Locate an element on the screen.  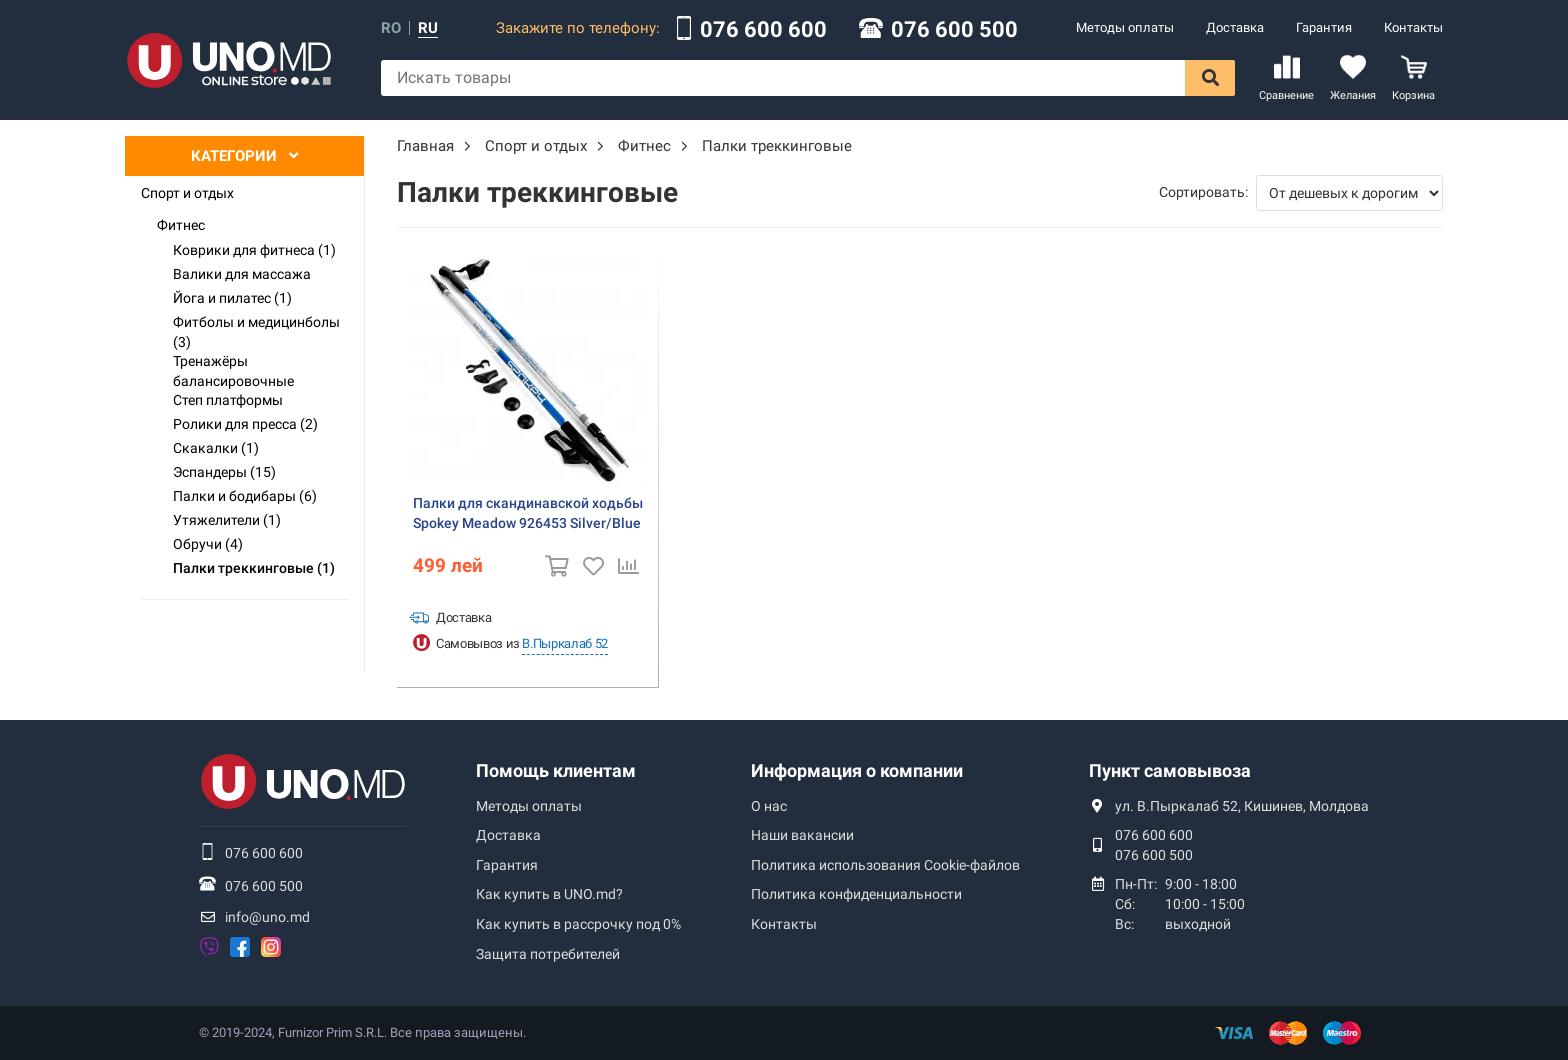
Фитболы и медицинболы (3) is located at coordinates (256, 332).